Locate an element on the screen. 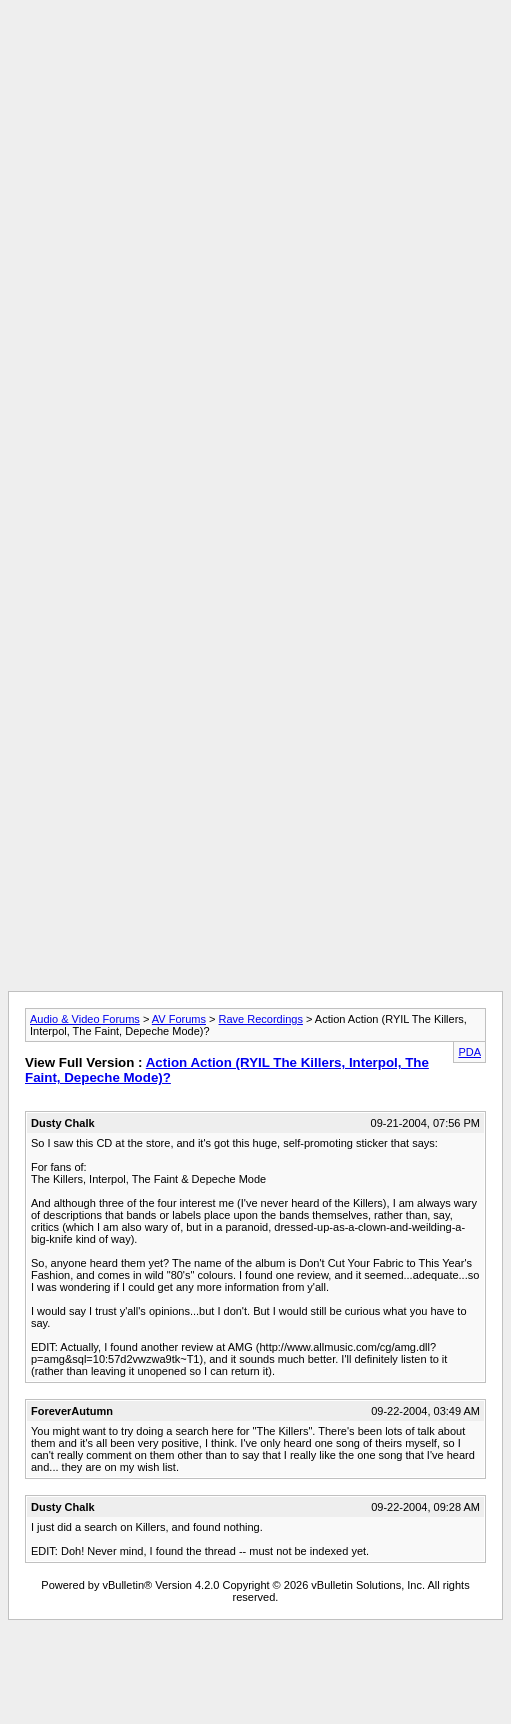 Image resolution: width=511 pixels, height=1724 pixels. Audio & Video Forums is located at coordinates (85, 1019).